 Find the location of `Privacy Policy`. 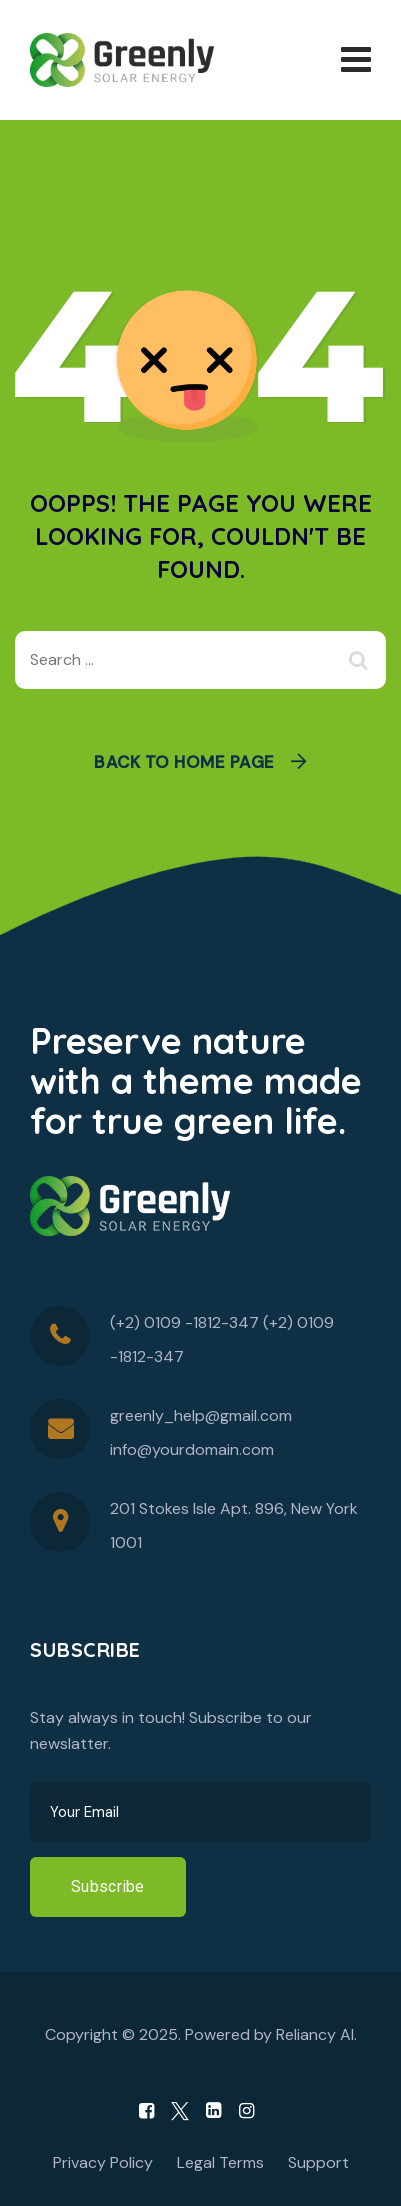

Privacy Policy is located at coordinates (103, 2162).